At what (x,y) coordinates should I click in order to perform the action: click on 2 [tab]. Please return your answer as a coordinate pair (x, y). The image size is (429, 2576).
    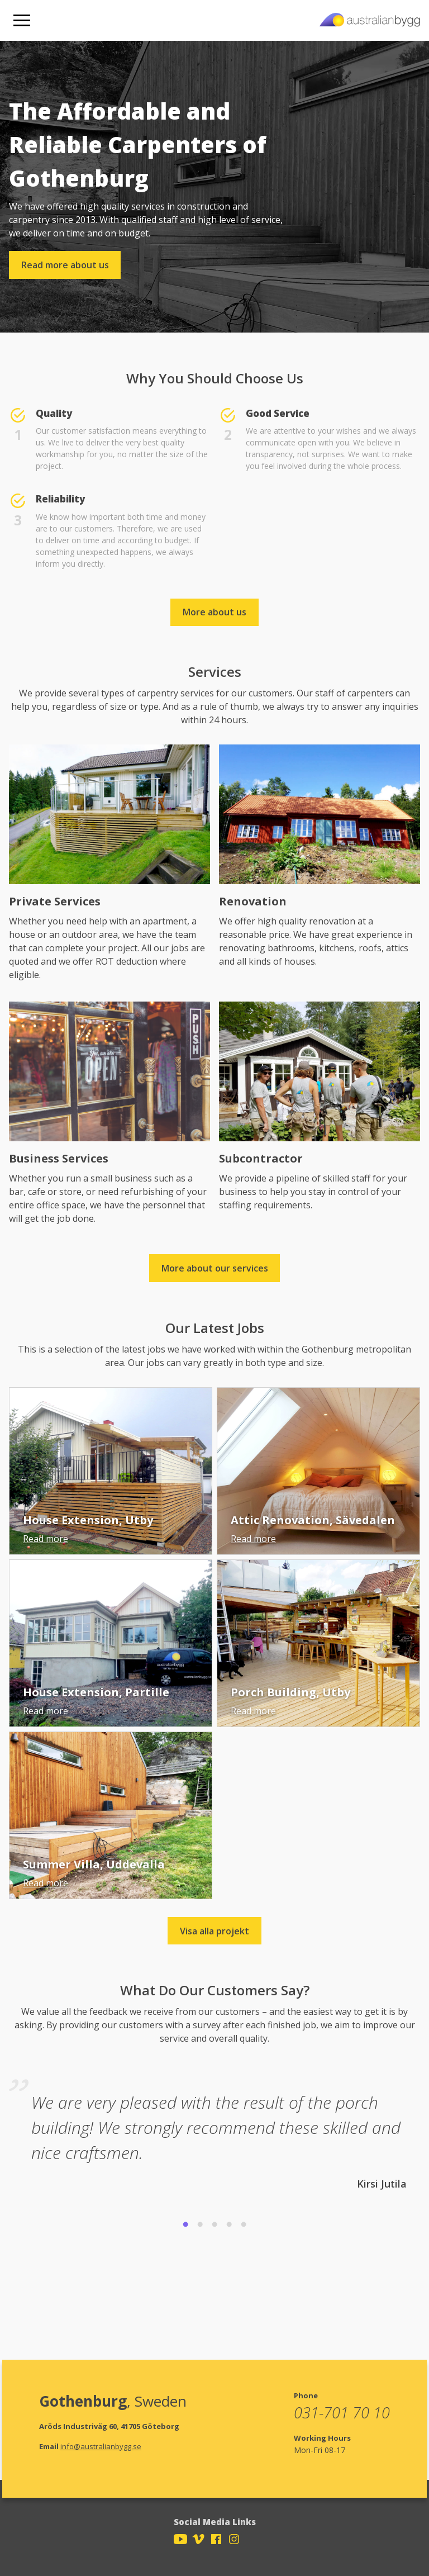
    Looking at the image, I should click on (200, 2225).